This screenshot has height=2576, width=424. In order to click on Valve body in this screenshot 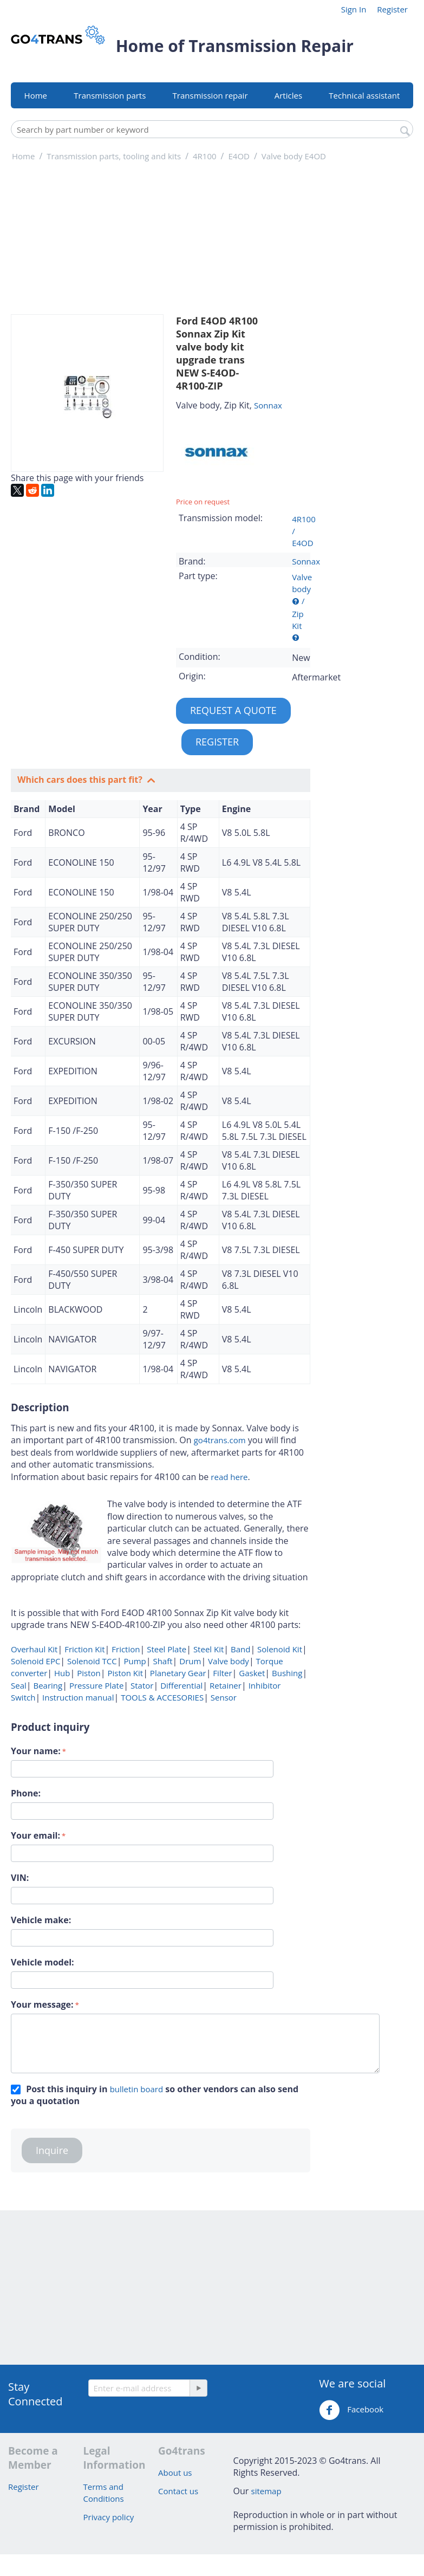, I will do `click(227, 1661)`.